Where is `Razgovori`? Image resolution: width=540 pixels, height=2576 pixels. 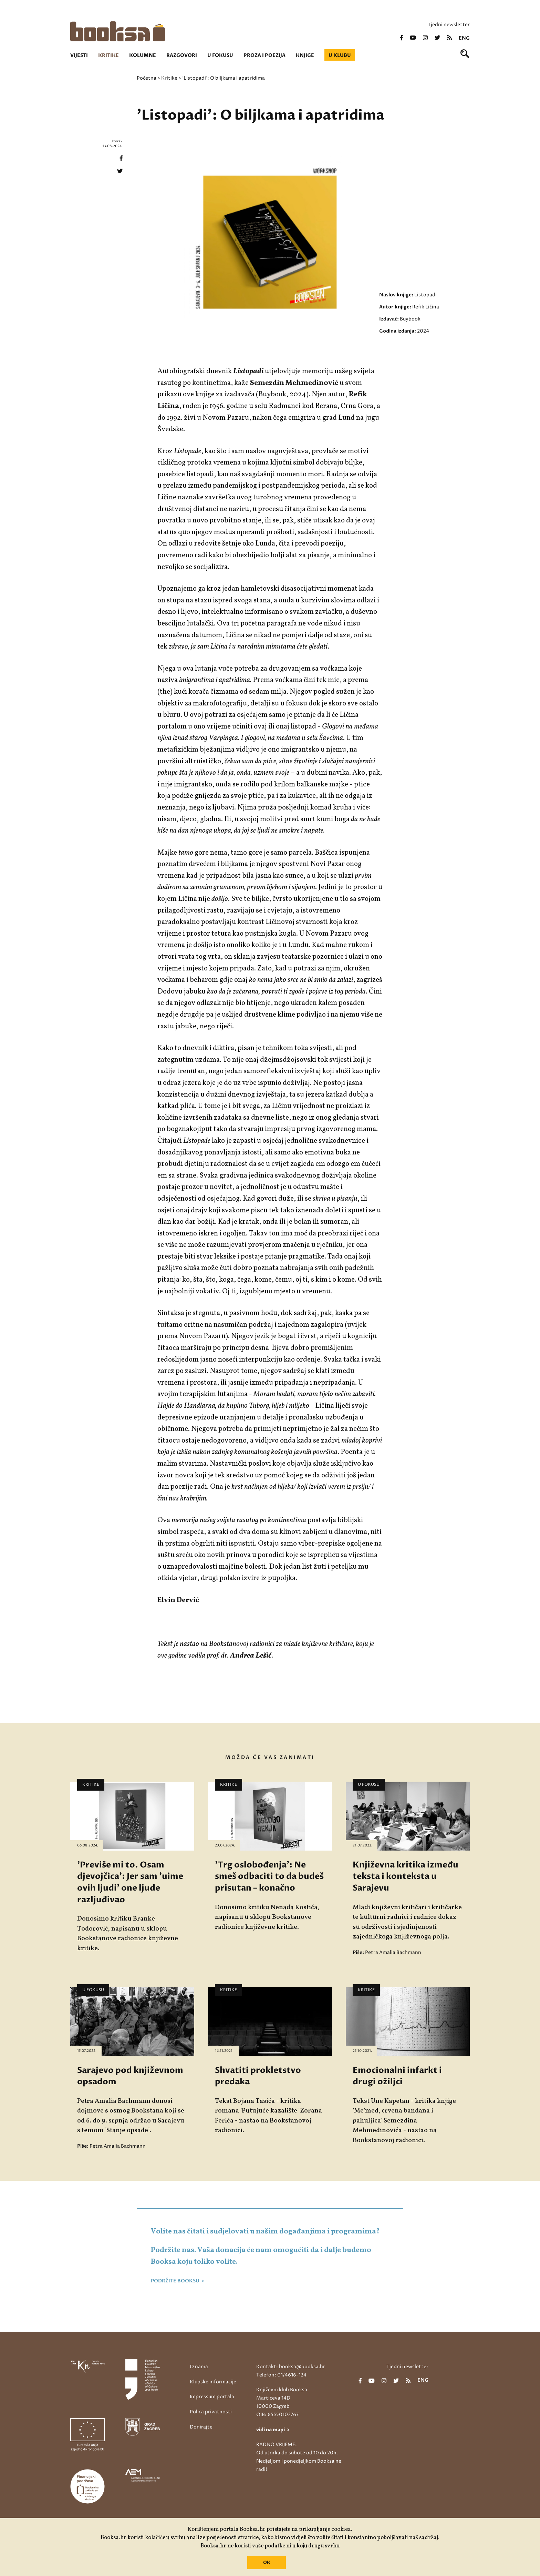 Razgovori is located at coordinates (181, 55).